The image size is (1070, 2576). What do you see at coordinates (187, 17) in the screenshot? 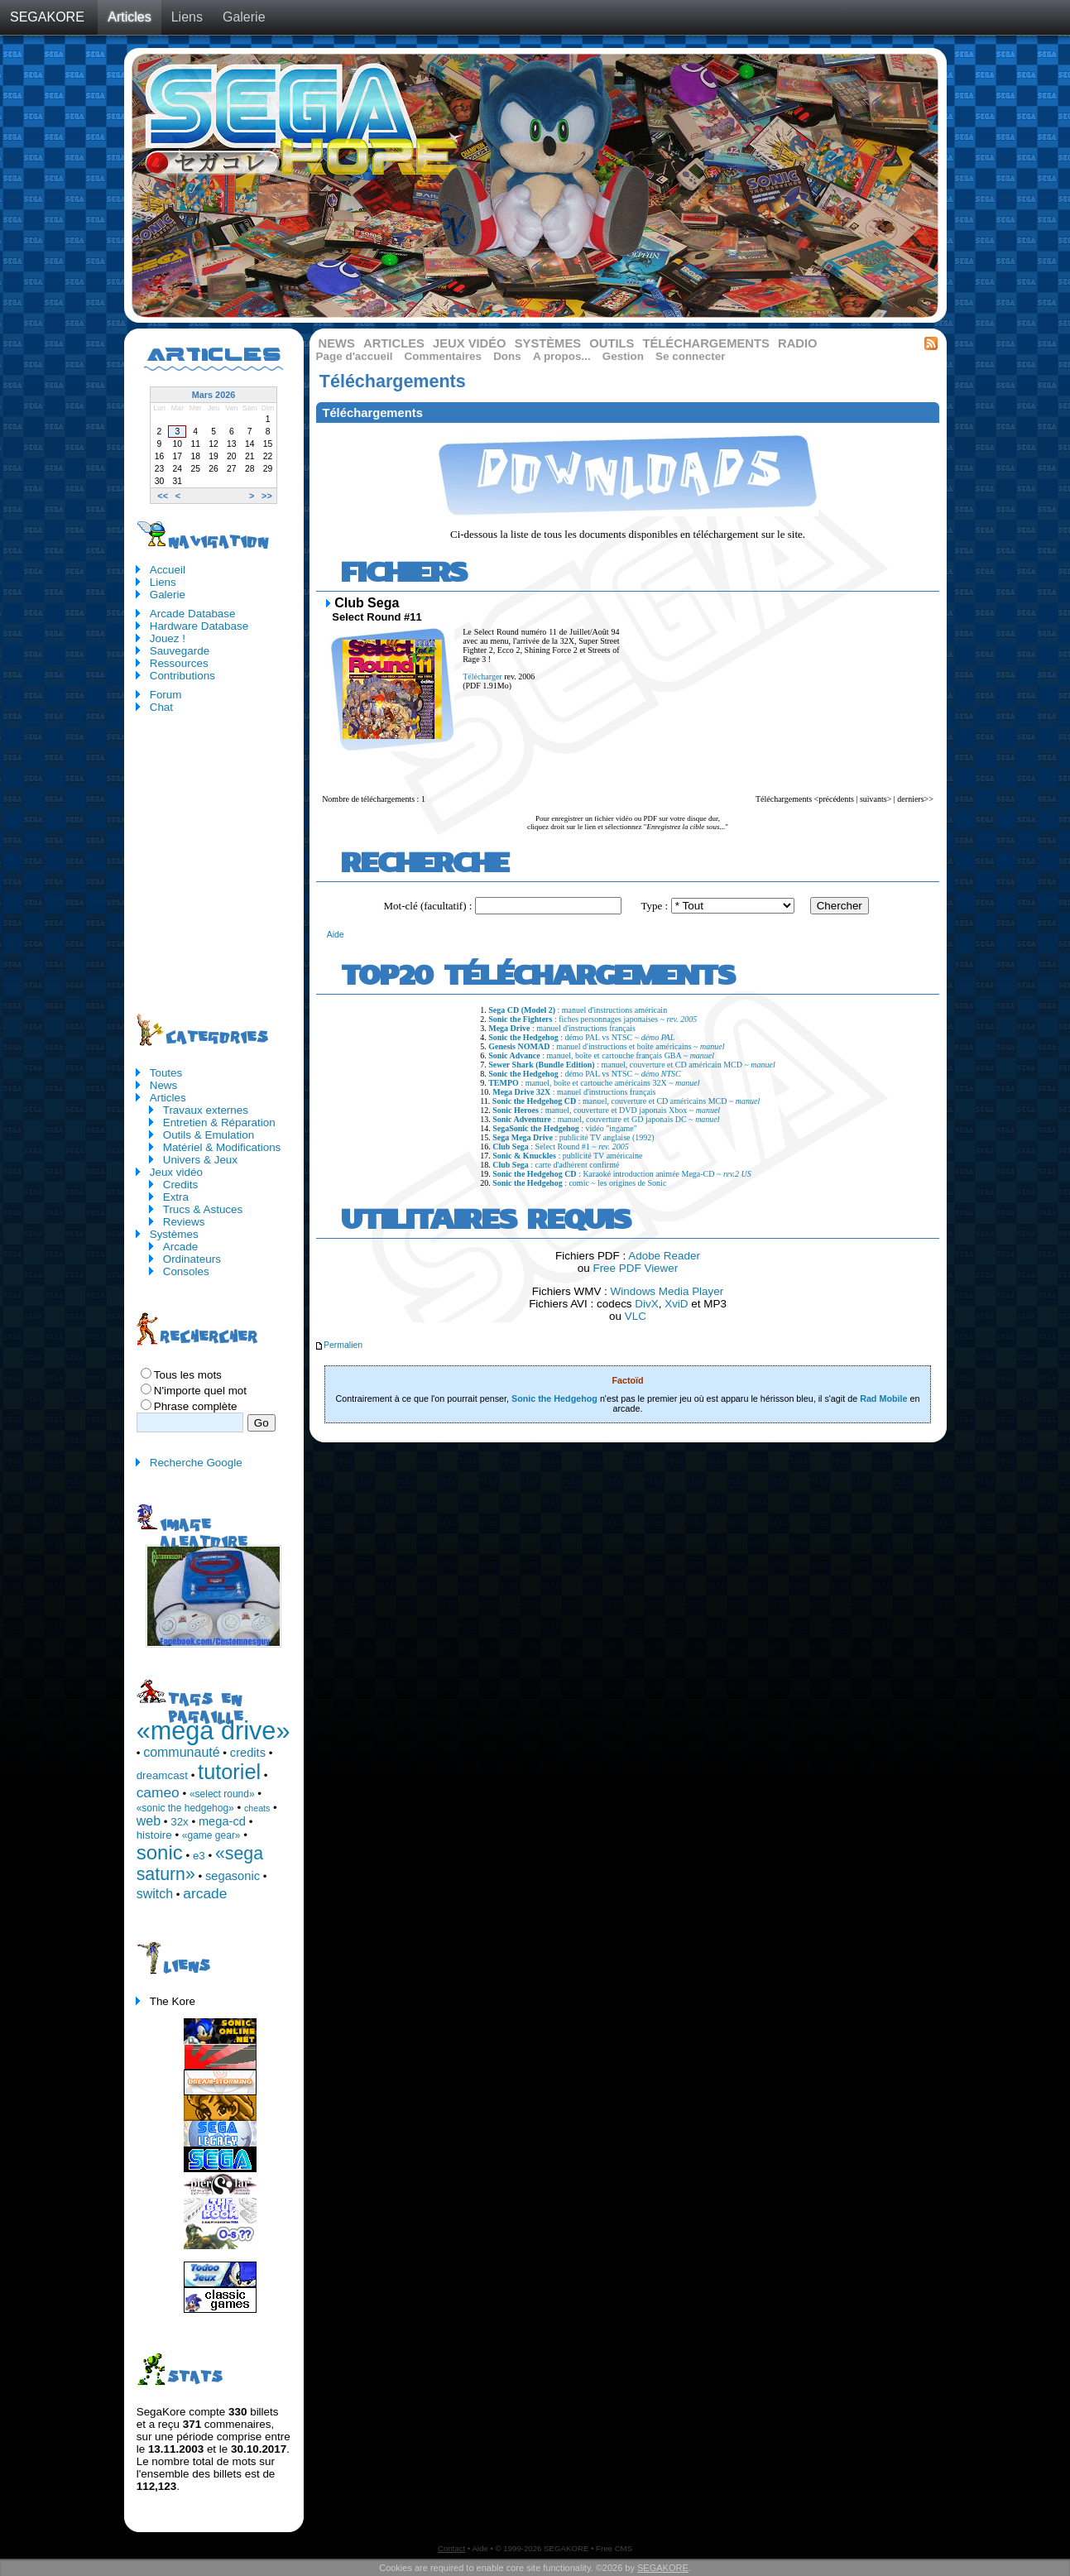
I see `Liens` at bounding box center [187, 17].